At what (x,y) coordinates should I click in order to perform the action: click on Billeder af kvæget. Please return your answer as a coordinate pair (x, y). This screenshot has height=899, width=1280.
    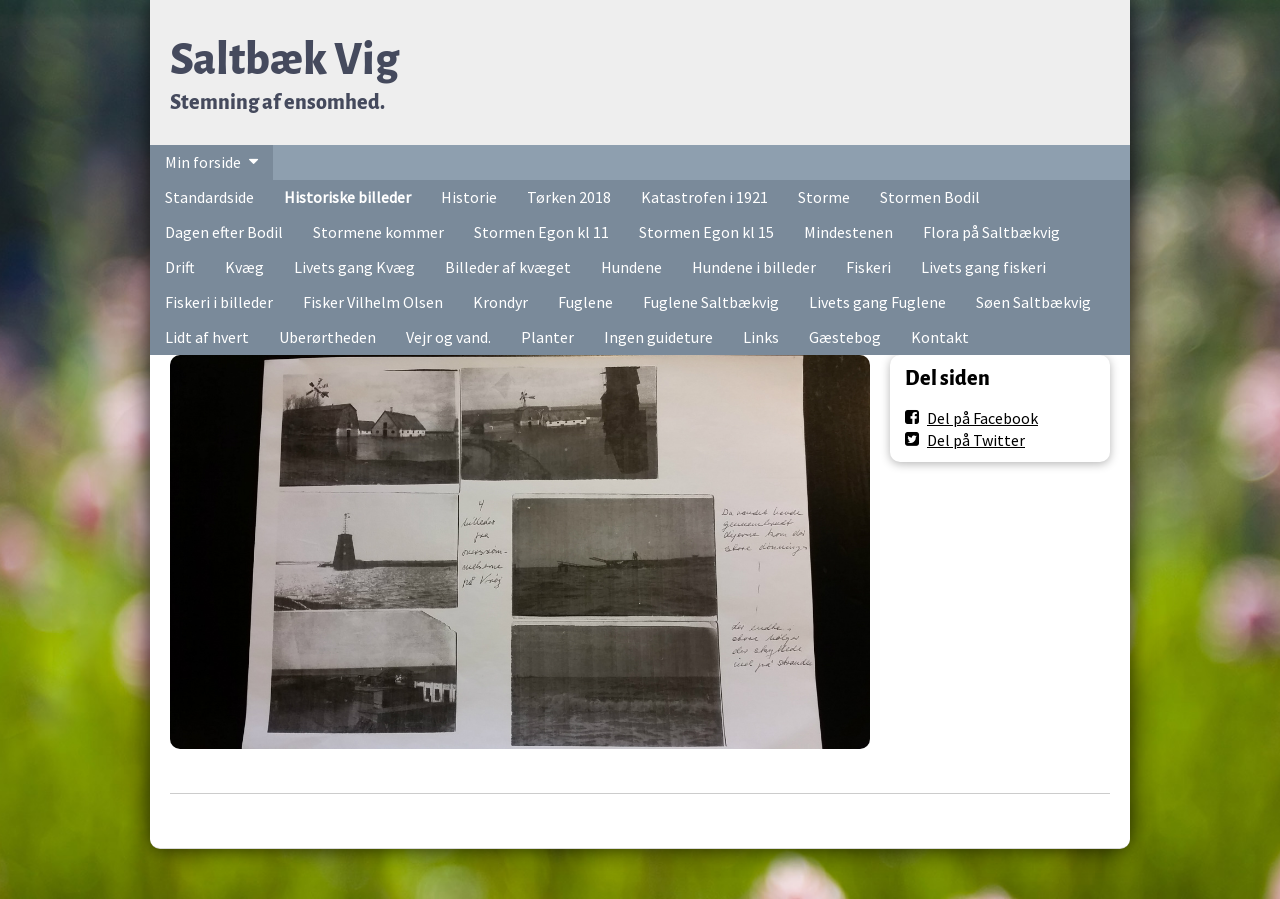
    Looking at the image, I should click on (508, 267).